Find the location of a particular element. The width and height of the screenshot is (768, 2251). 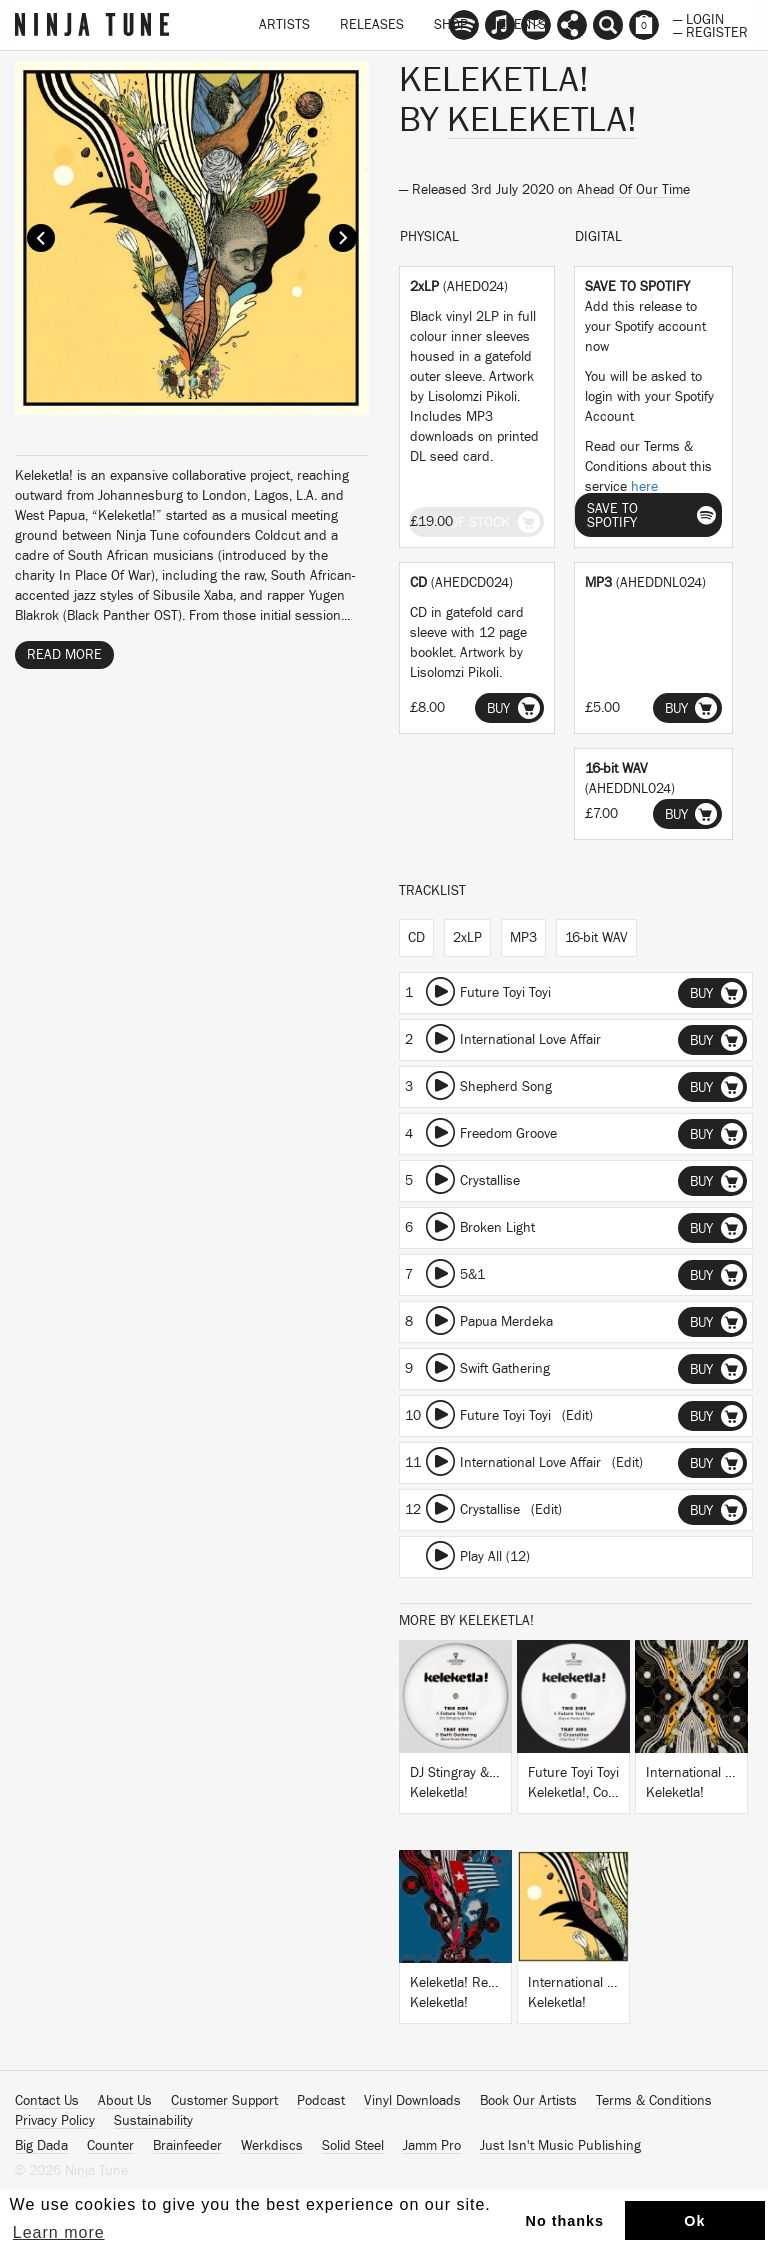

Releases is located at coordinates (372, 25).